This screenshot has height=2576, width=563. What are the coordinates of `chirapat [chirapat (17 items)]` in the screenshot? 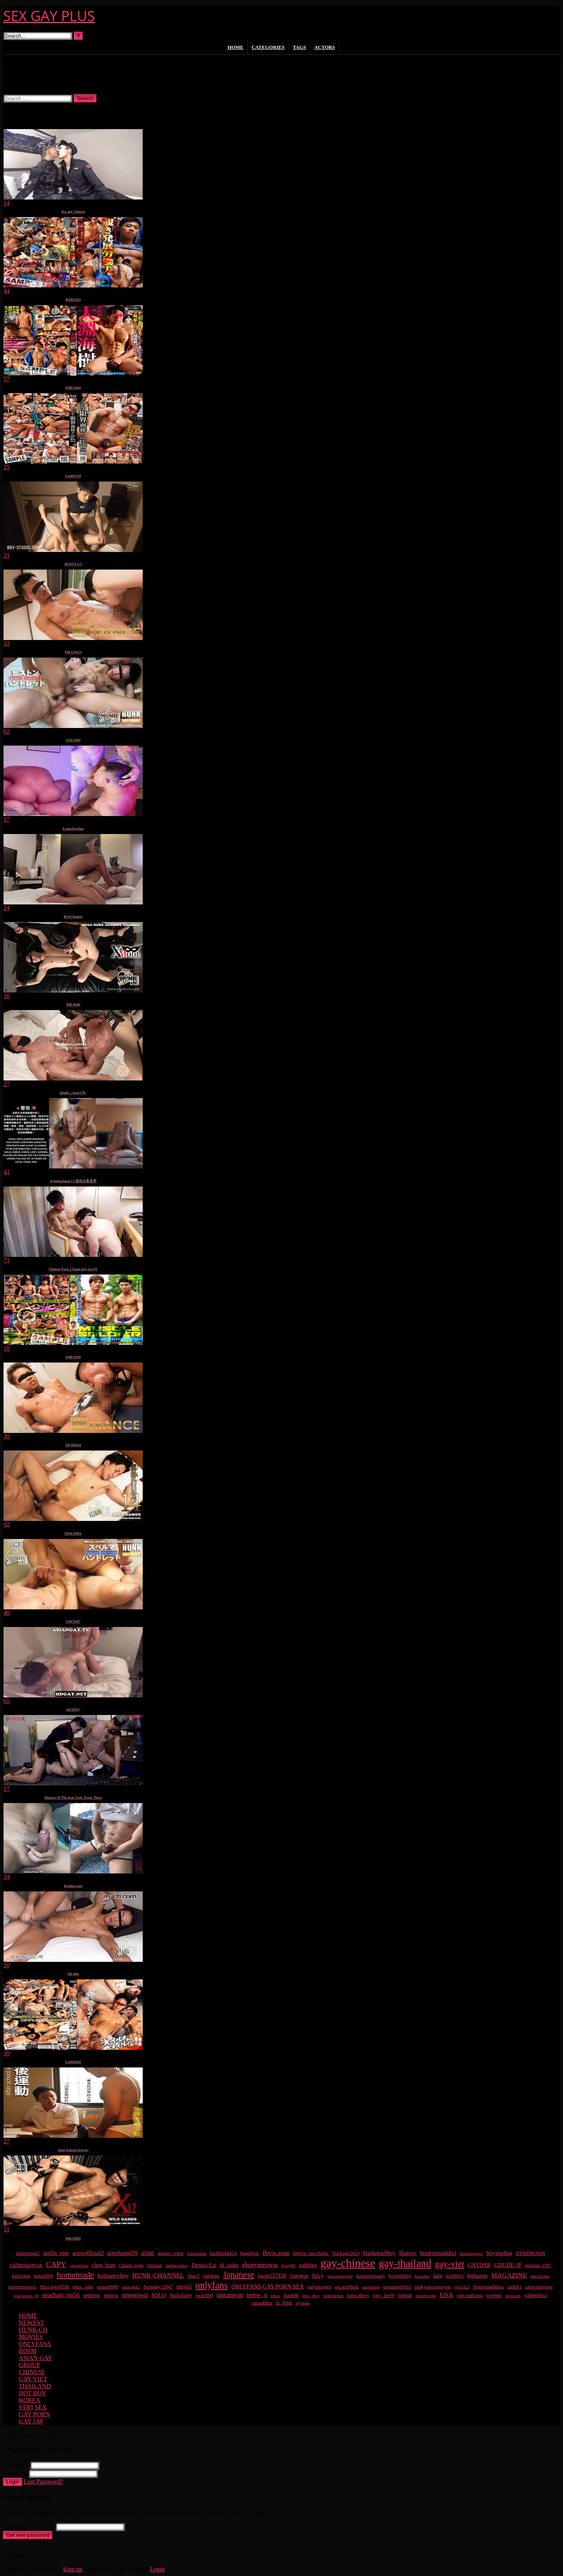 It's located at (154, 2265).